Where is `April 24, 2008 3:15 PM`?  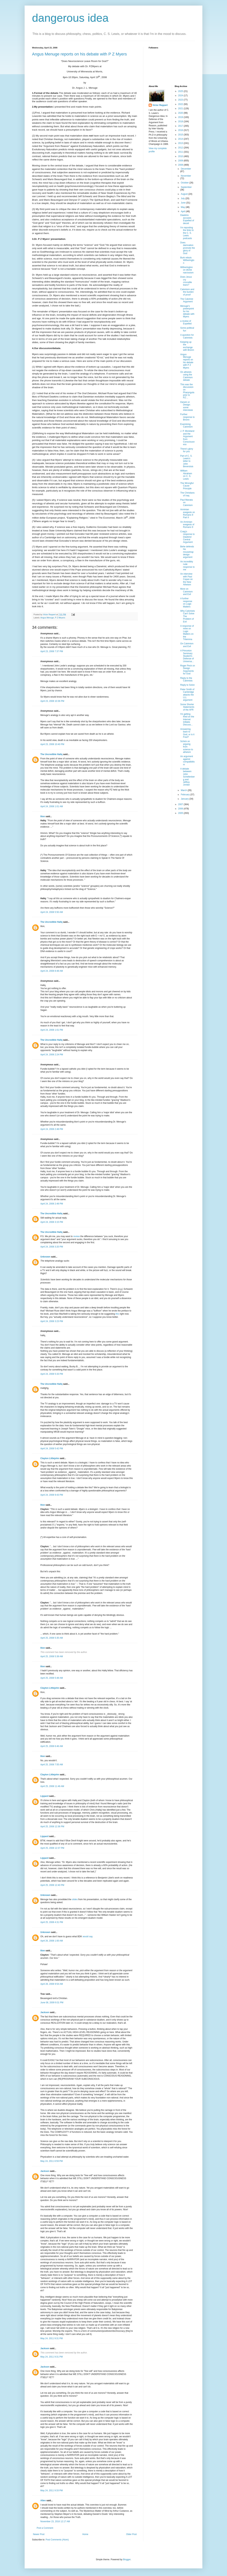 April 24, 2008 3:15 PM is located at coordinates (51, 1222).